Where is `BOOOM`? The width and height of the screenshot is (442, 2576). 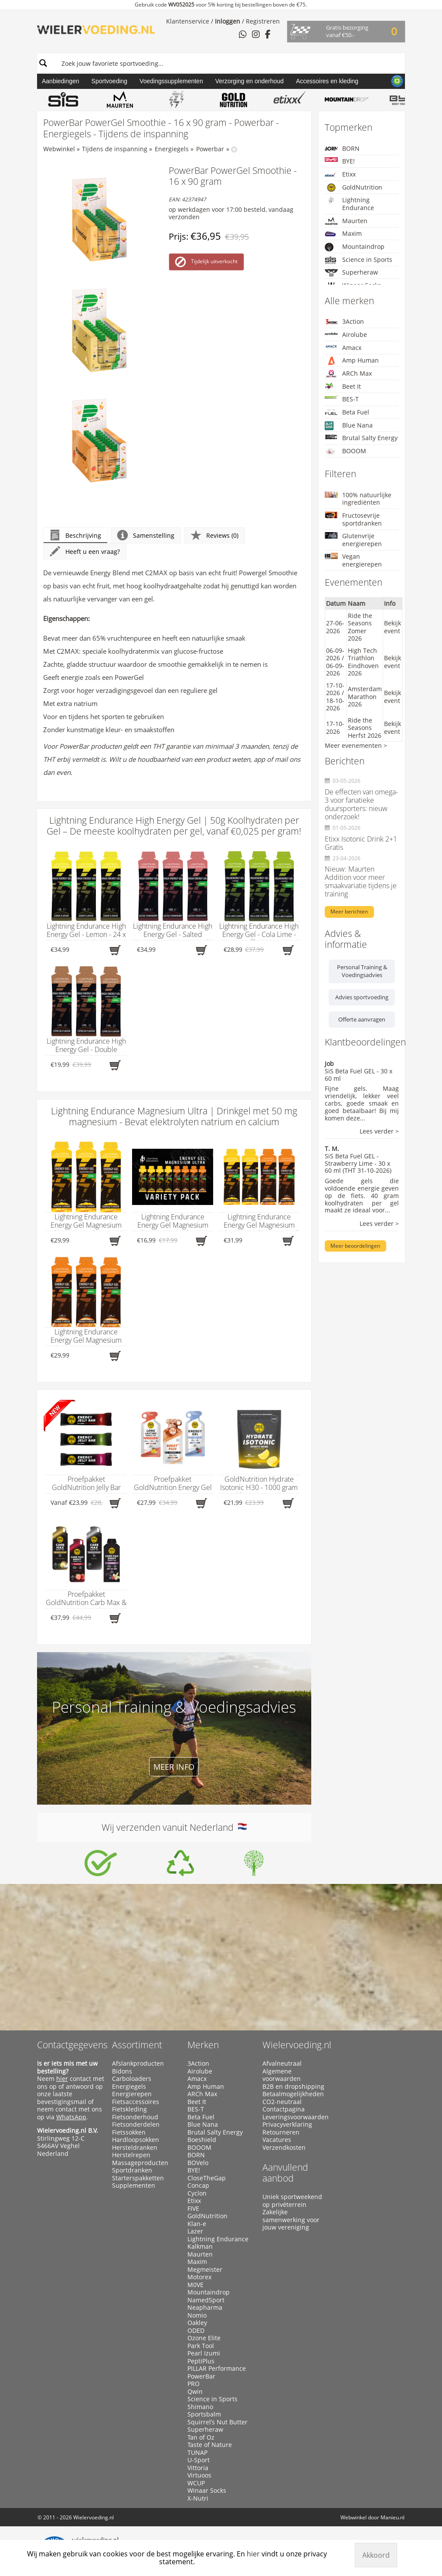
BOOOM is located at coordinates (345, 451).